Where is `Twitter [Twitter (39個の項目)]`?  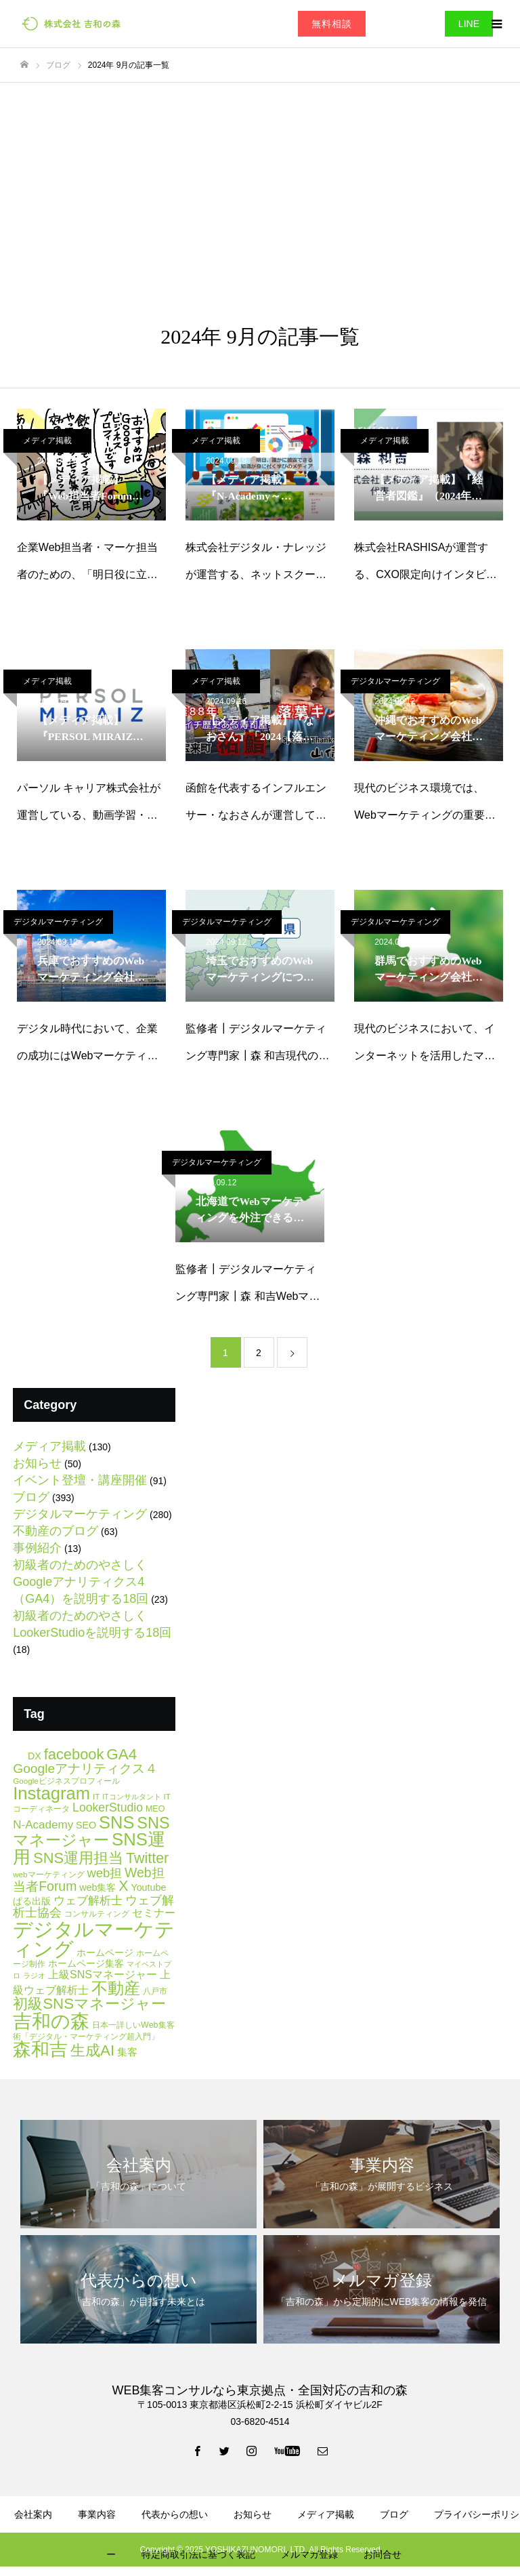
Twitter [Twitter (39個の項目)] is located at coordinates (147, 1858).